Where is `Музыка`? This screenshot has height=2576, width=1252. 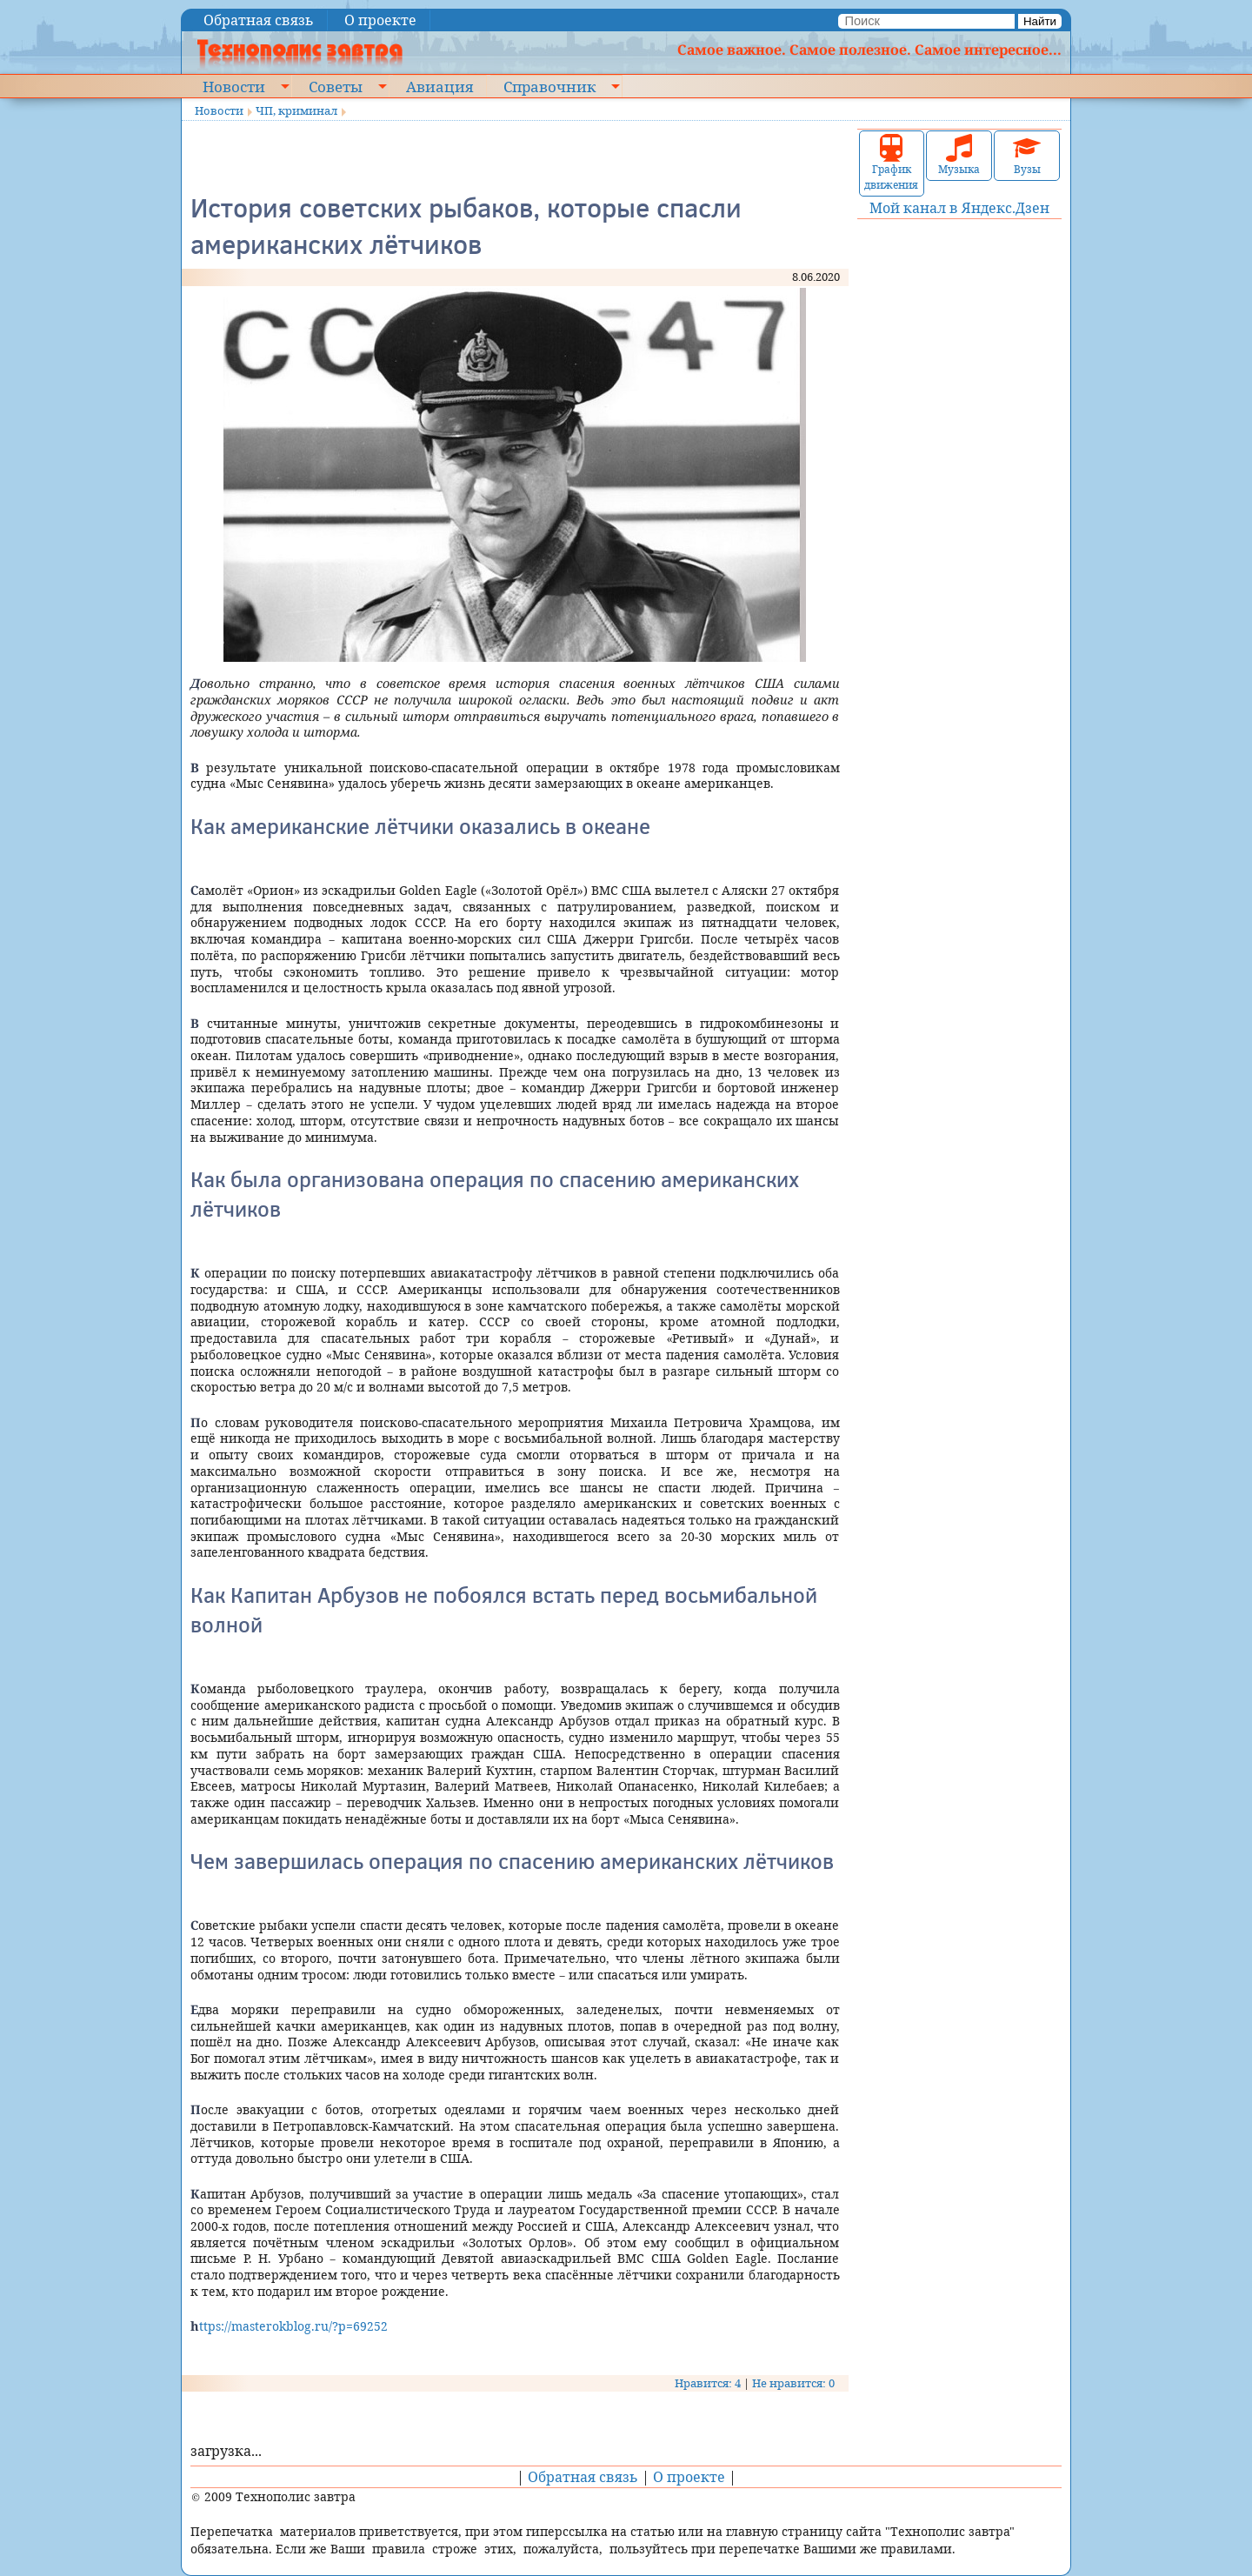 Музыка is located at coordinates (959, 155).